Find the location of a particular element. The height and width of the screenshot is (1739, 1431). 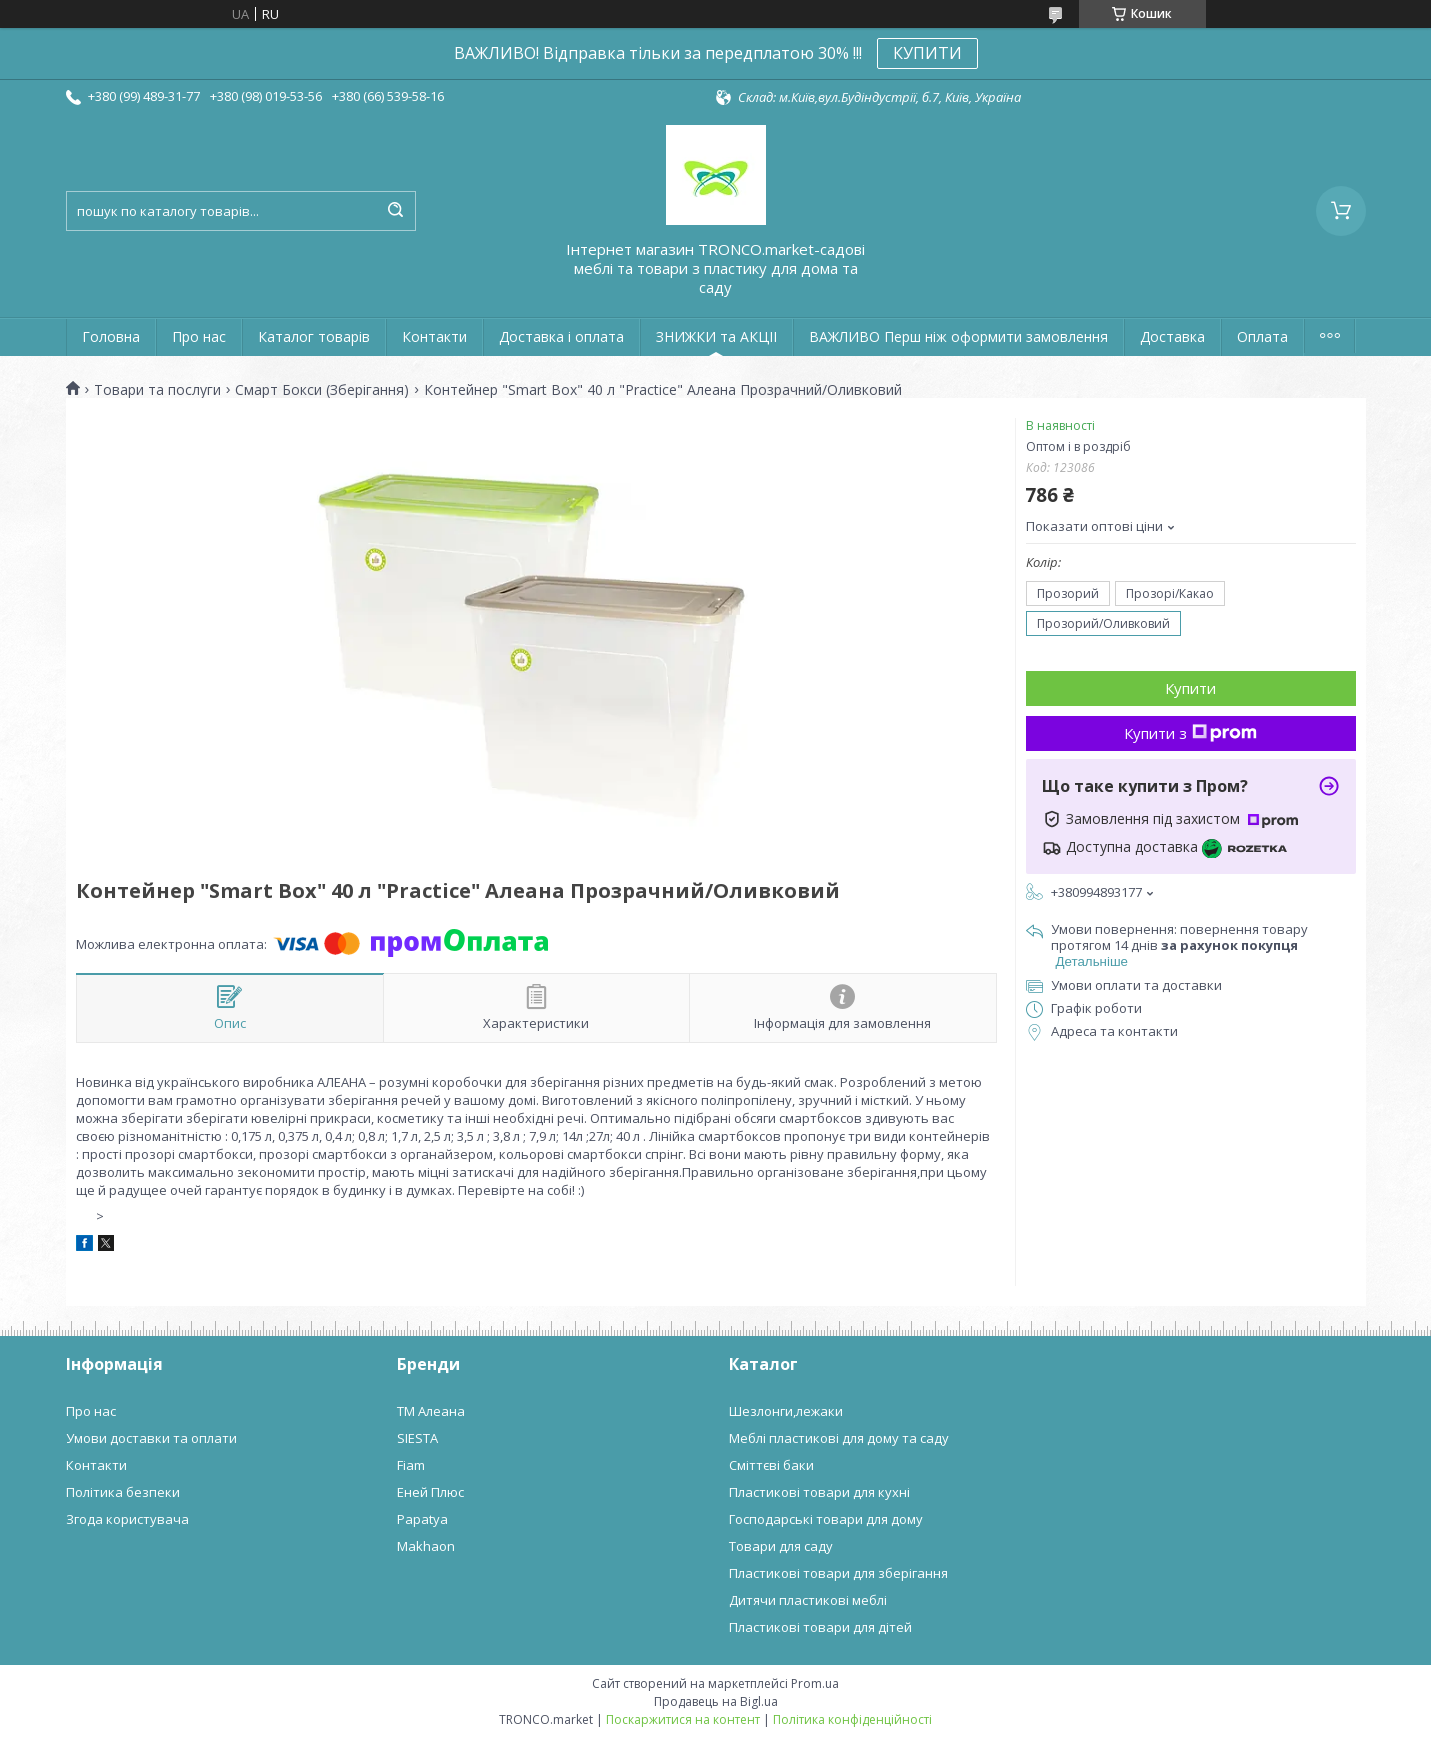

Товари та послуги is located at coordinates (157, 390).